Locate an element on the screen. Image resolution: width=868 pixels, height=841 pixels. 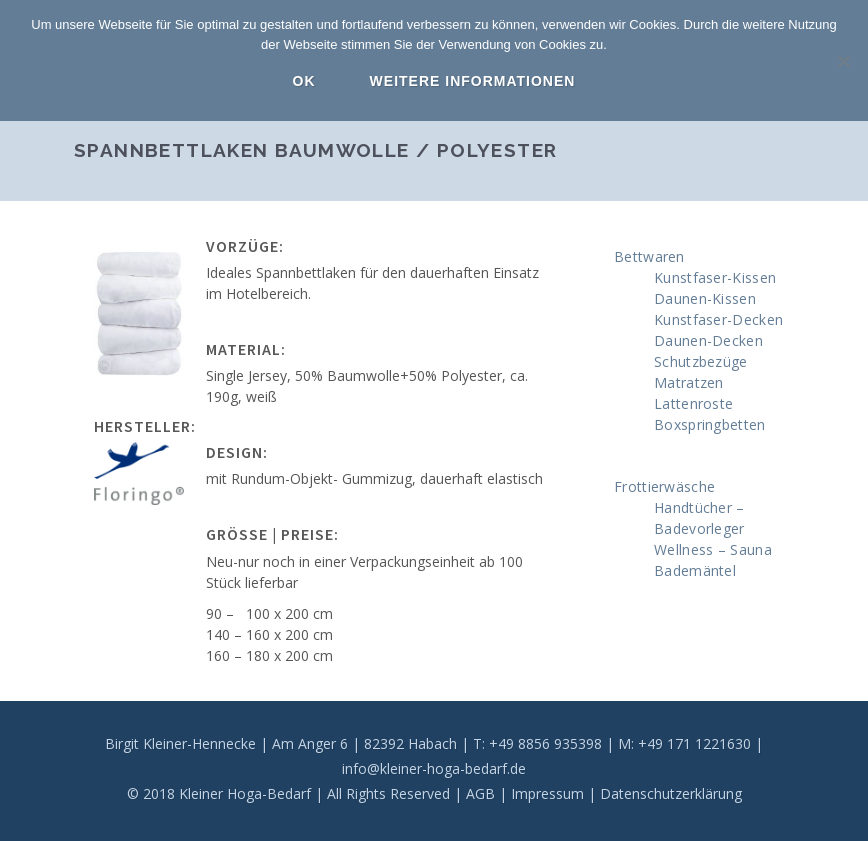
Wellness – Sauna is located at coordinates (713, 549).